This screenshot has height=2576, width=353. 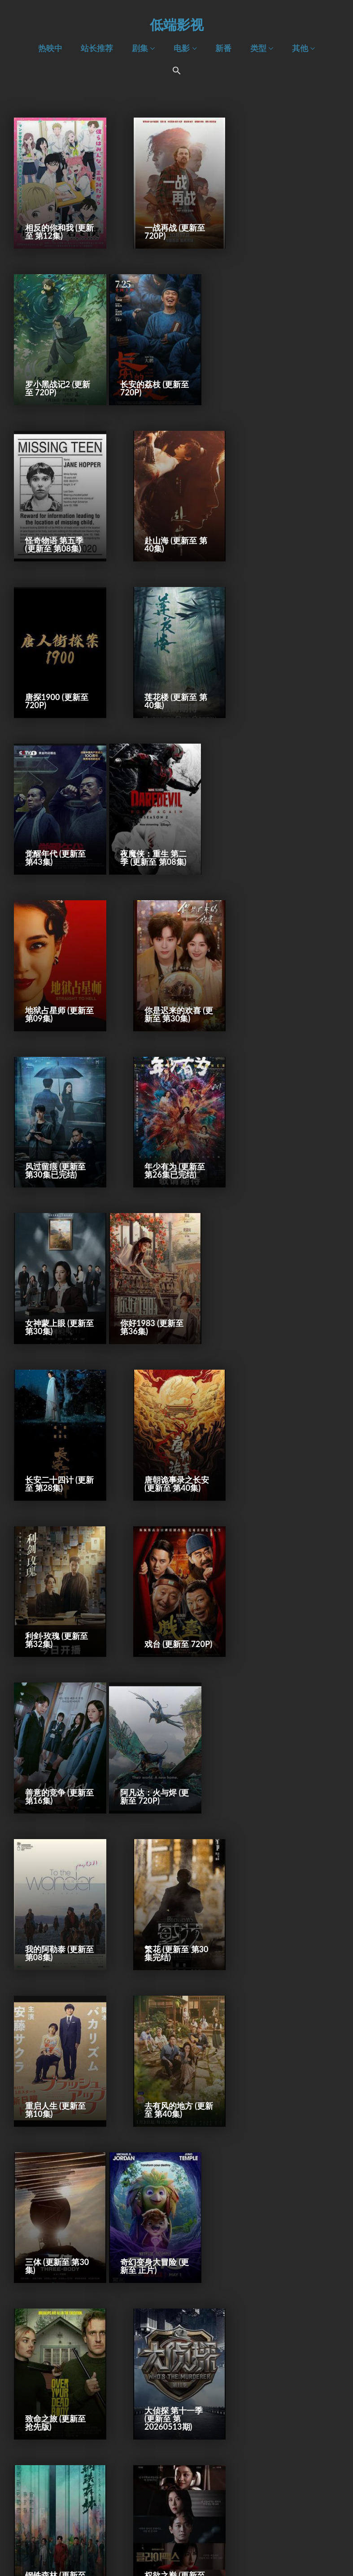 I want to click on 剧集, so click(x=143, y=48).